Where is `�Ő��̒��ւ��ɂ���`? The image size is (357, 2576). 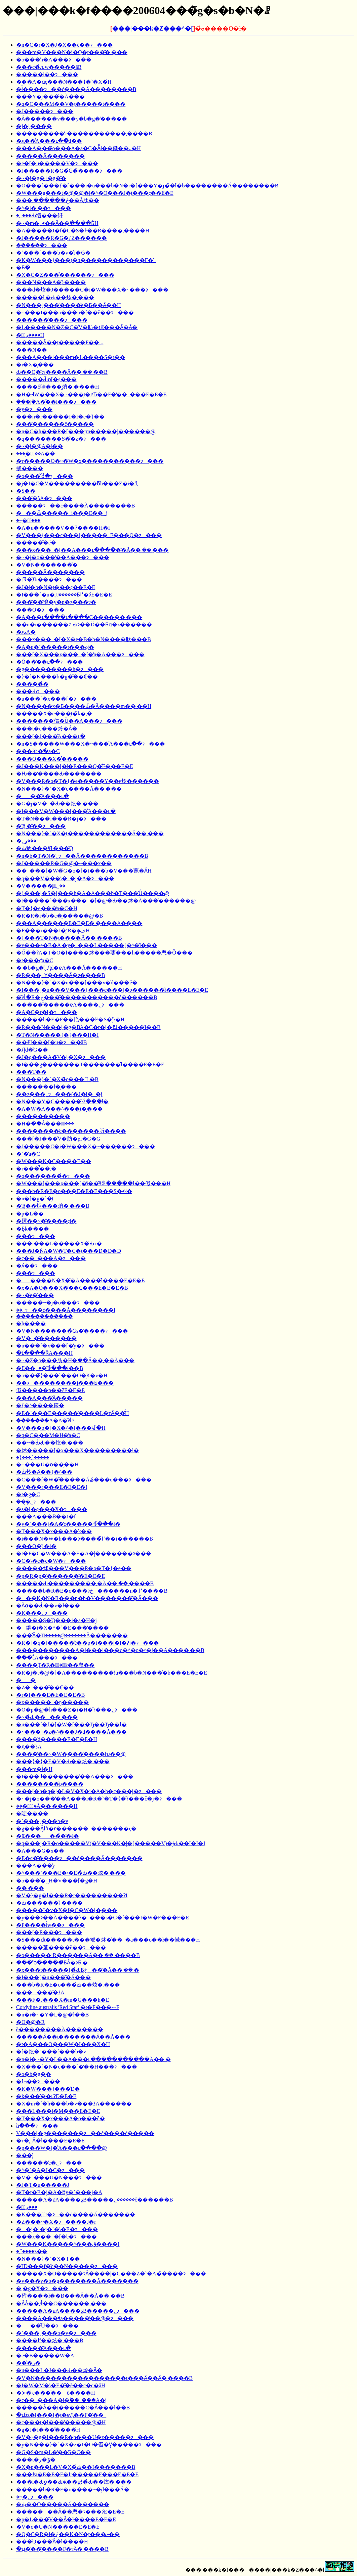 �Ő��̒��ւ��ɂ��� is located at coordinates (49, 662).